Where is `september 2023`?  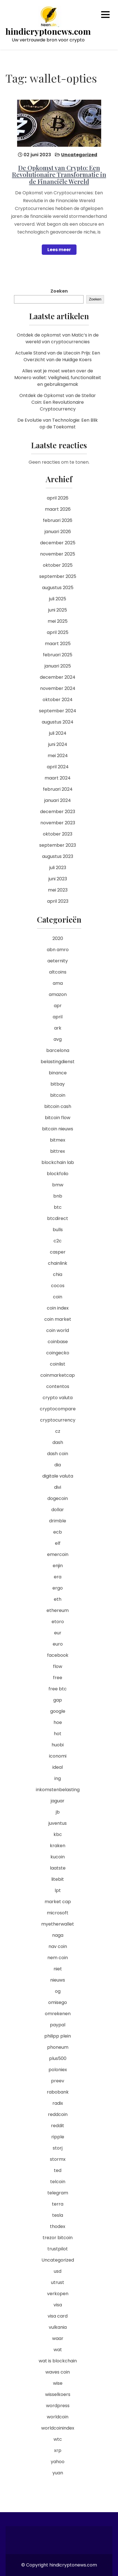
september 2023 is located at coordinates (57, 845).